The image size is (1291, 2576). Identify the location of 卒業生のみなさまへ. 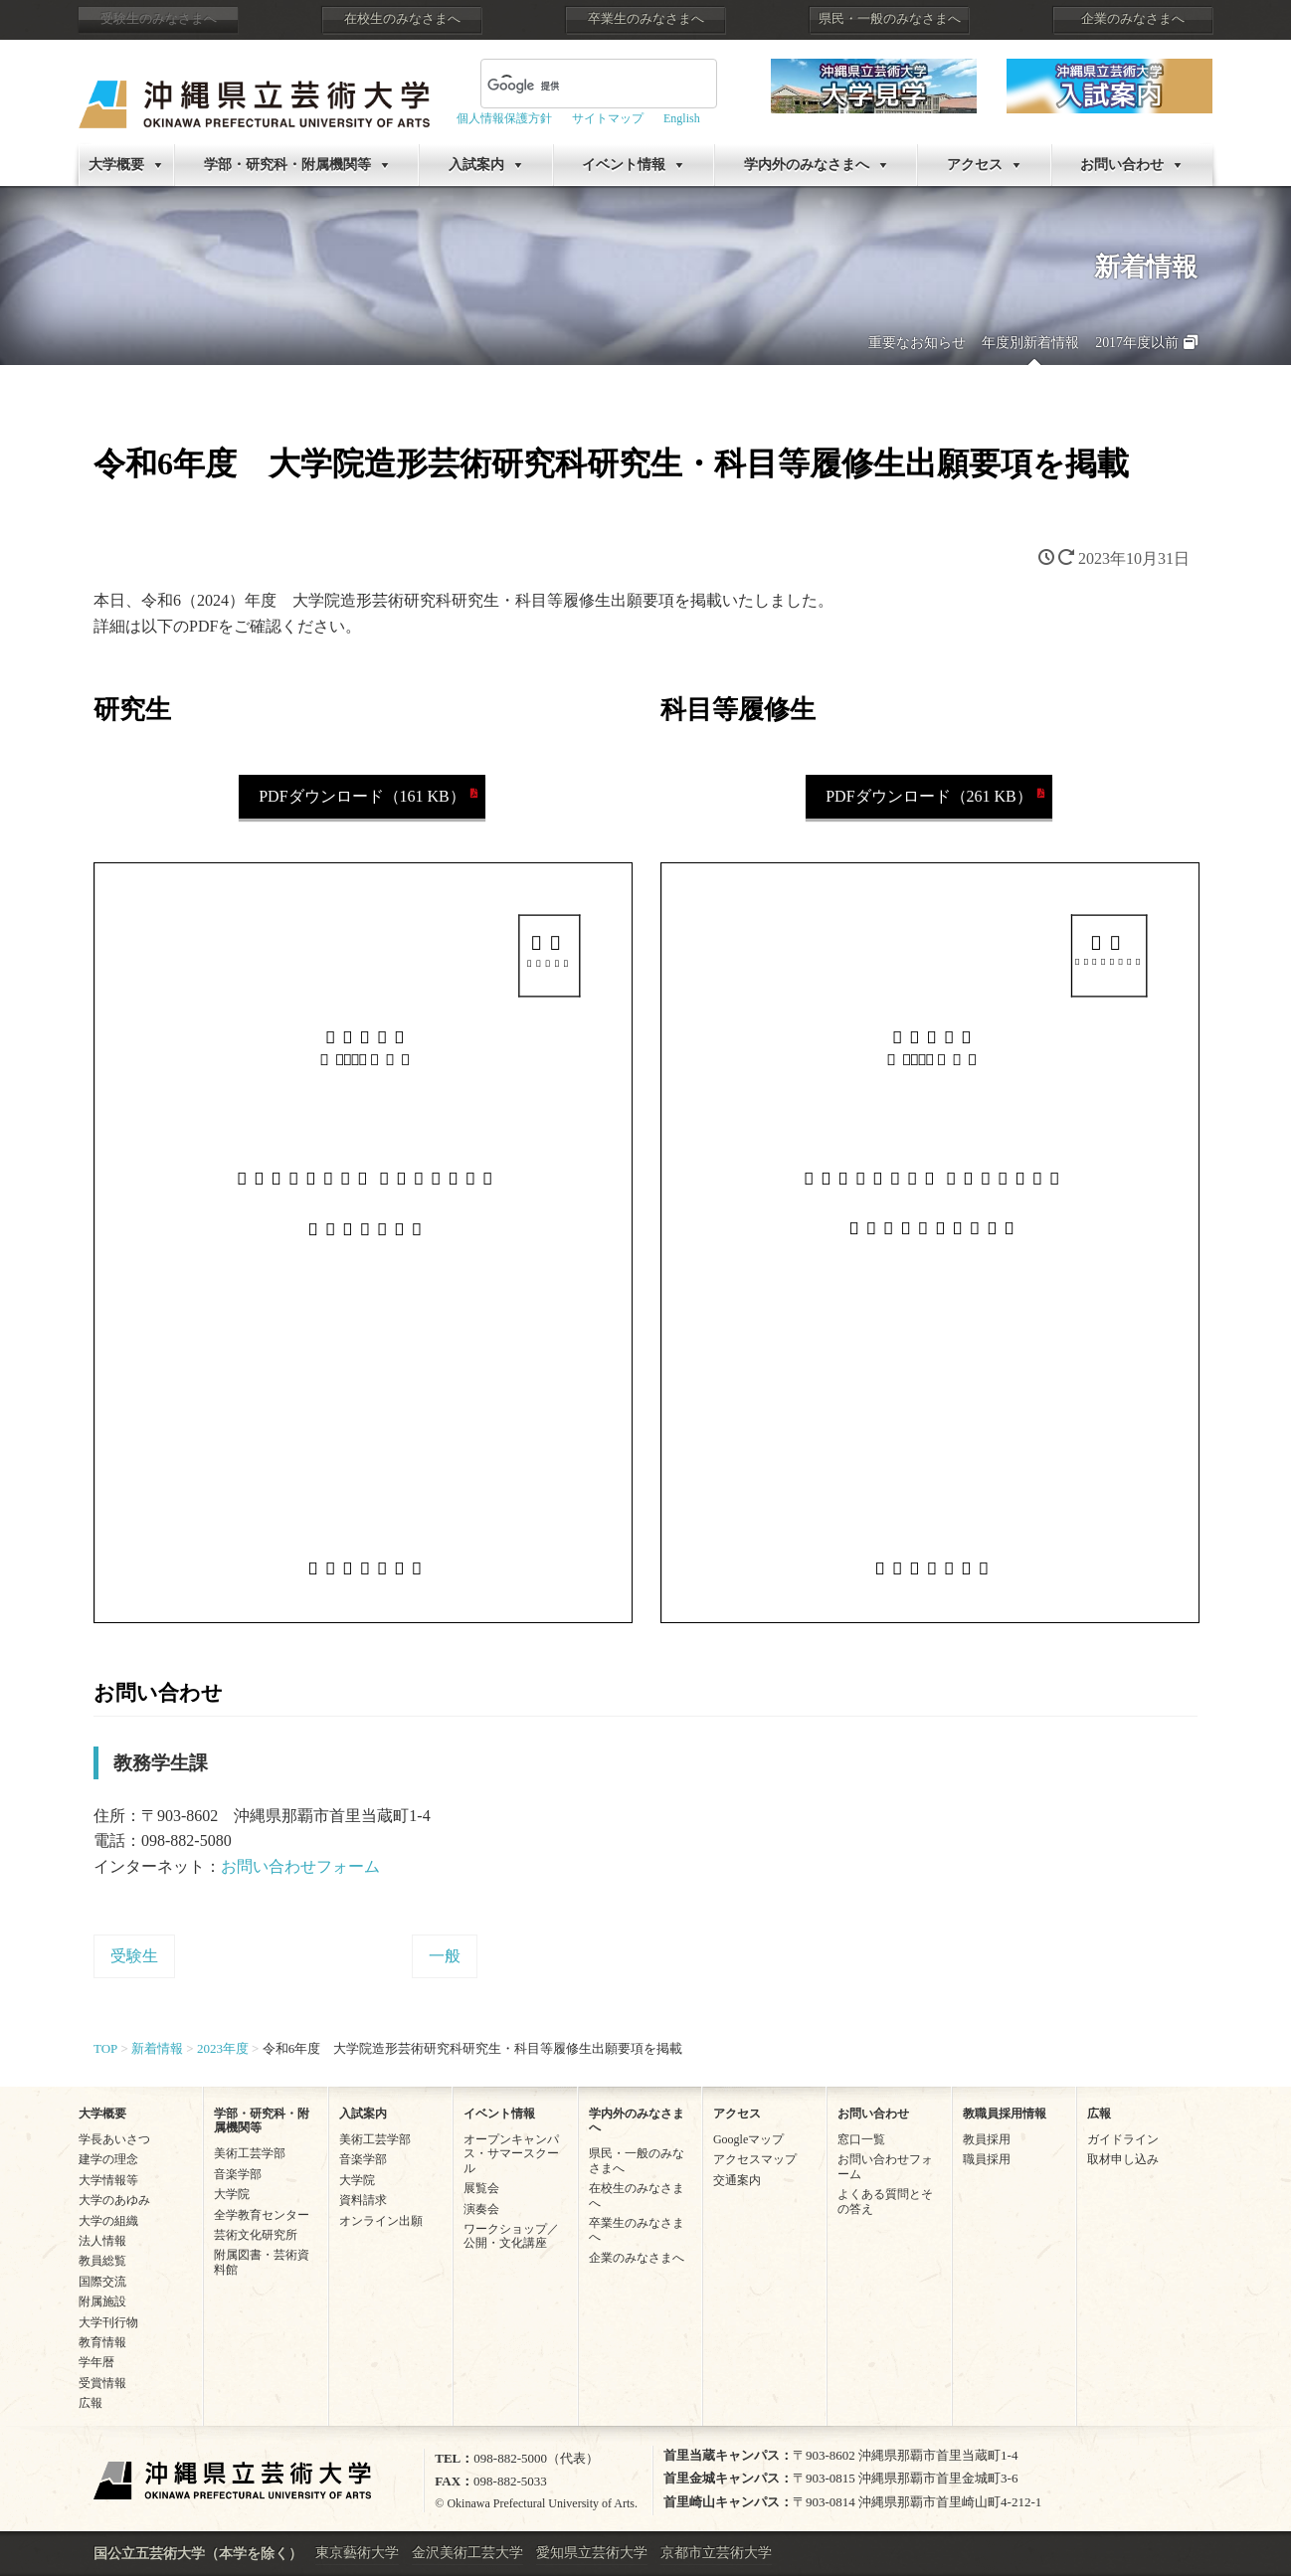
(646, 19).